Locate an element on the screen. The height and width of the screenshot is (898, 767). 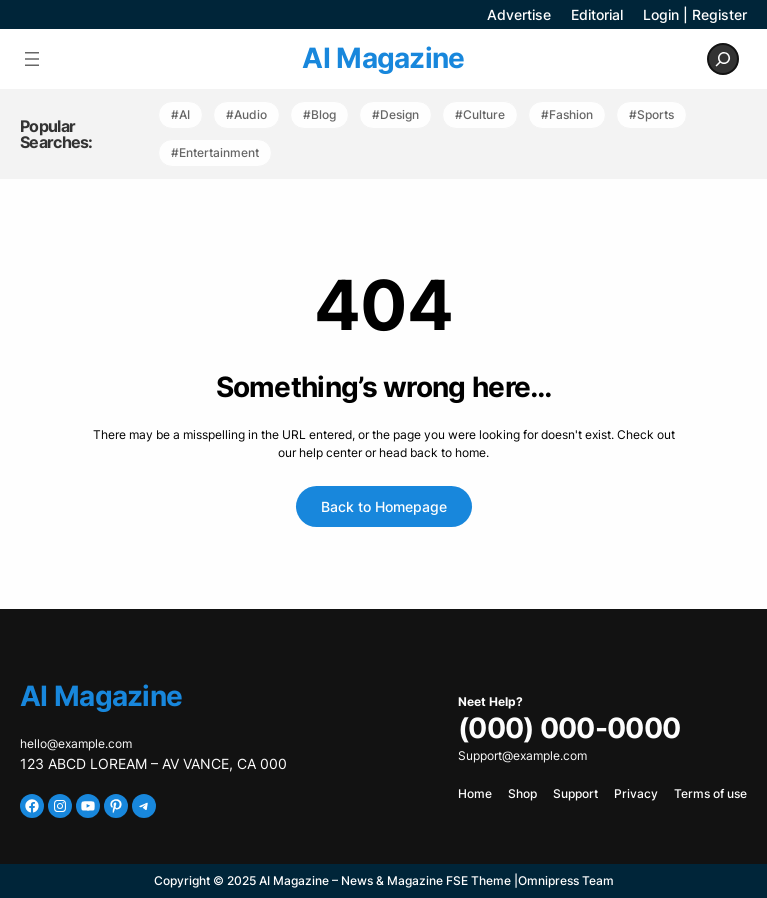
[Open menu] is located at coordinates (32, 59).